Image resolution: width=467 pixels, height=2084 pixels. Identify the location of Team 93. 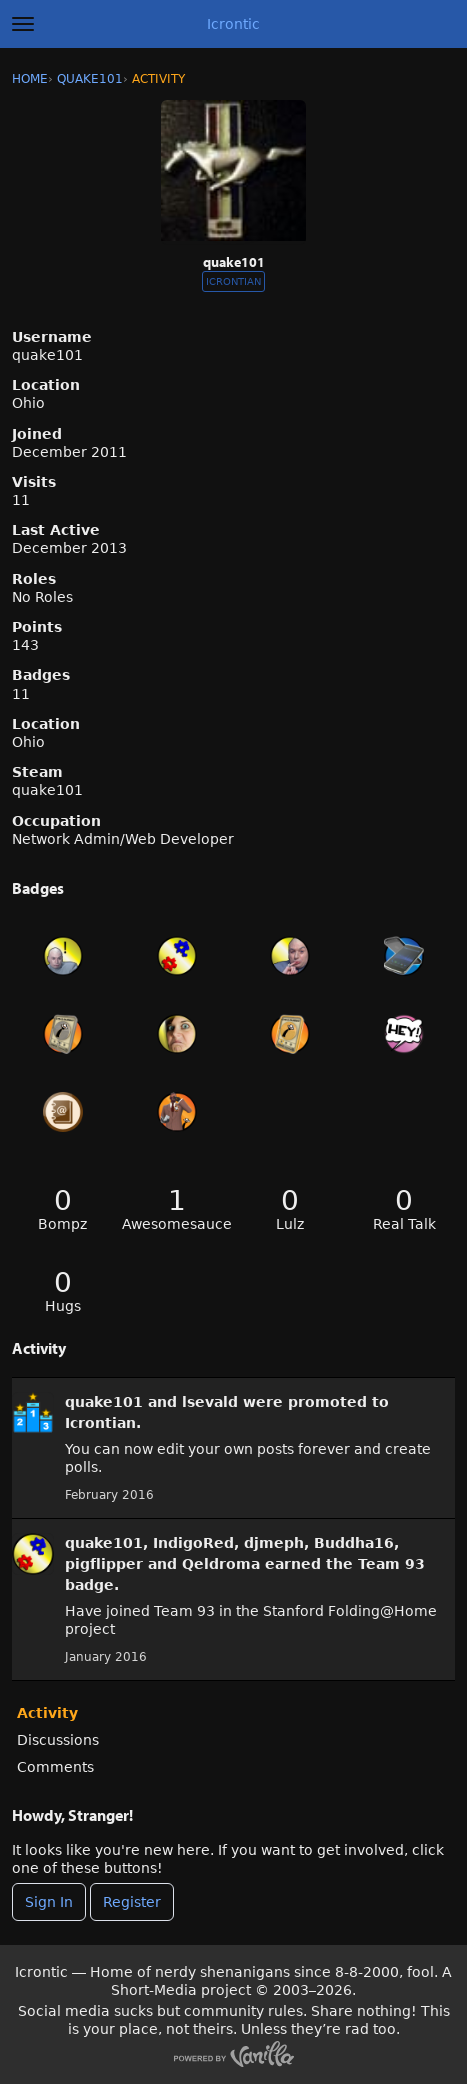
(391, 1564).